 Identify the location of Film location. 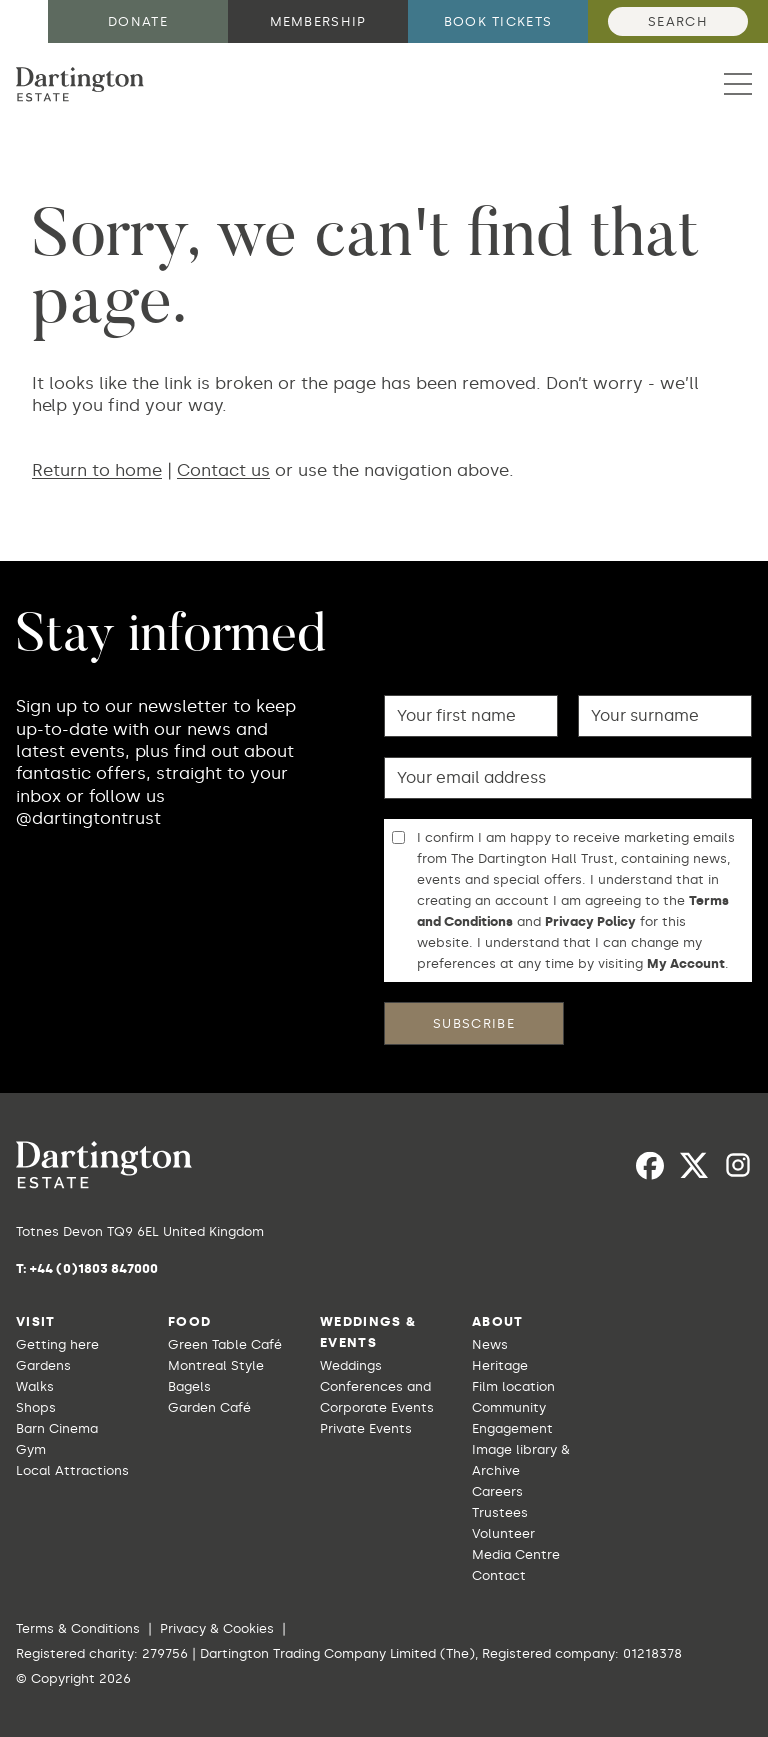
(513, 1386).